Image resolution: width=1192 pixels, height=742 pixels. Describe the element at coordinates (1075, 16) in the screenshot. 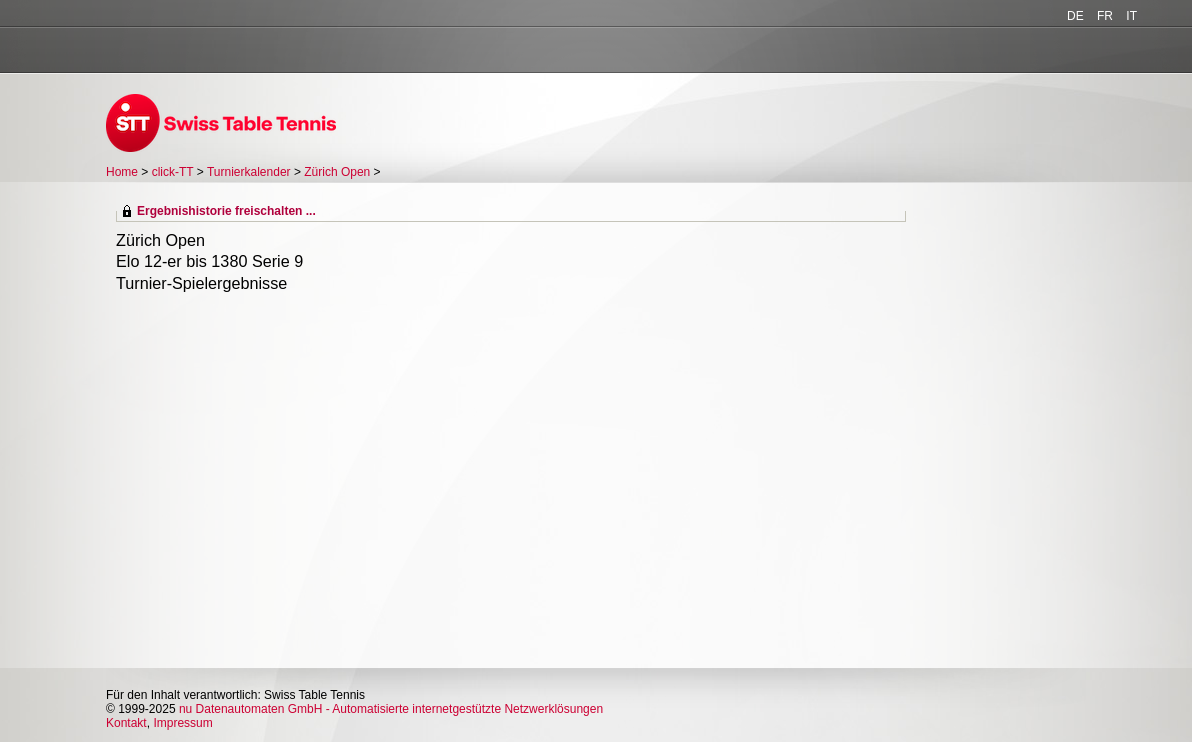

I see `DE` at that location.